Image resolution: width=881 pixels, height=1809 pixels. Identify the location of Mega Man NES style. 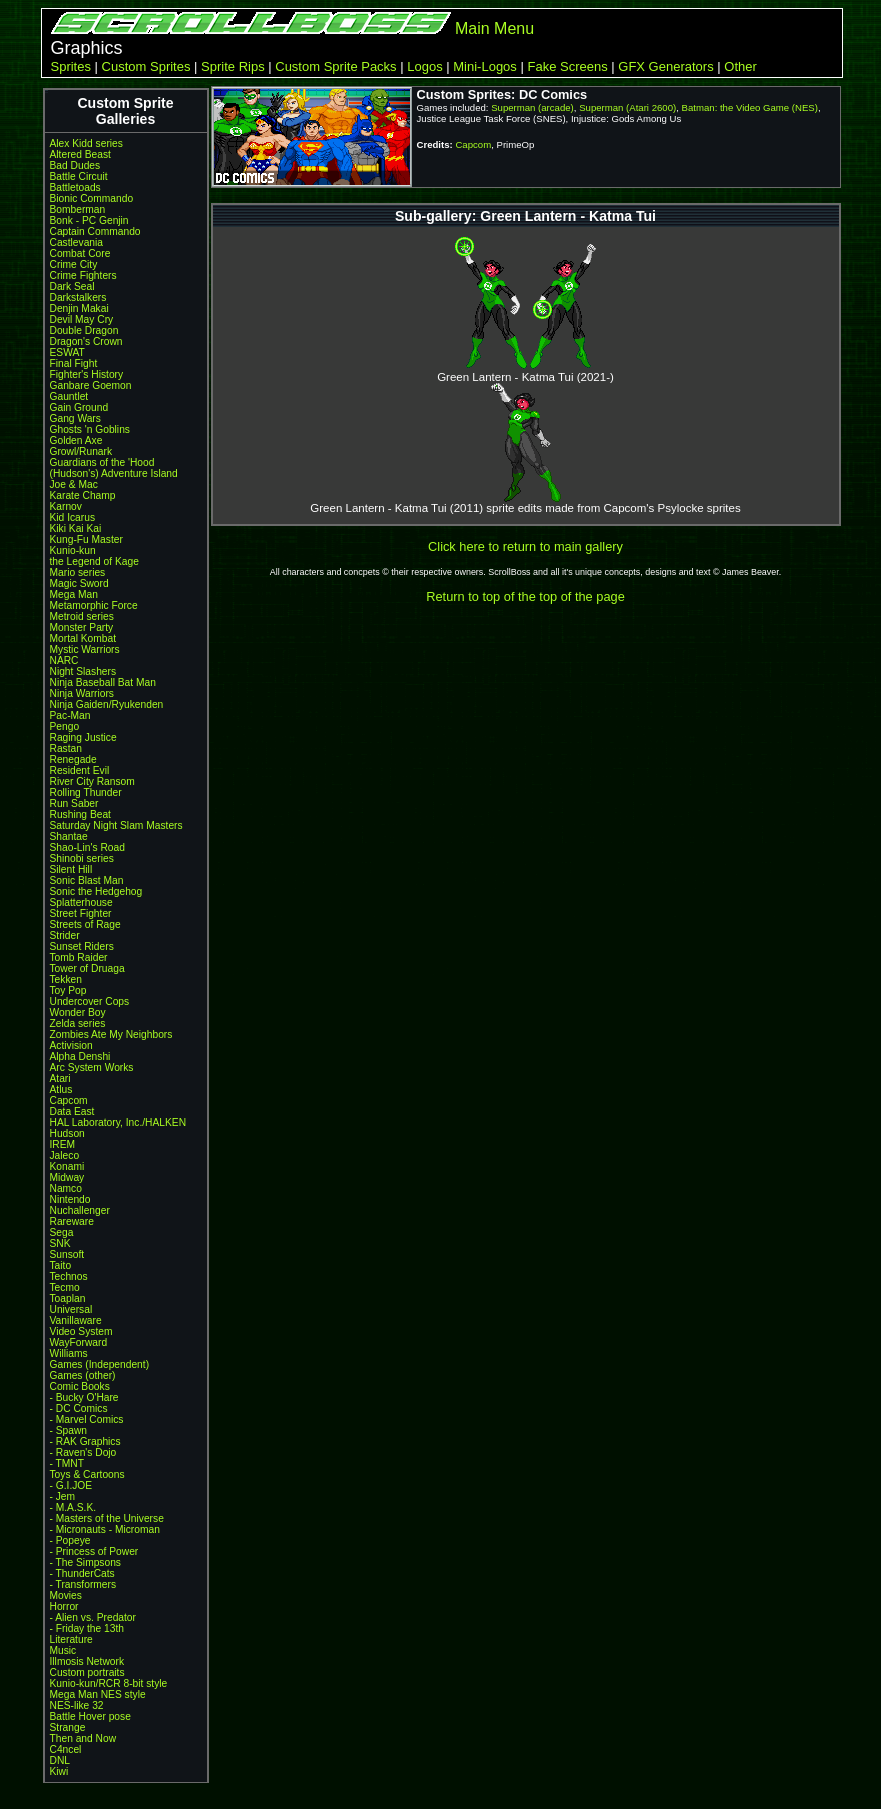
(98, 1694).